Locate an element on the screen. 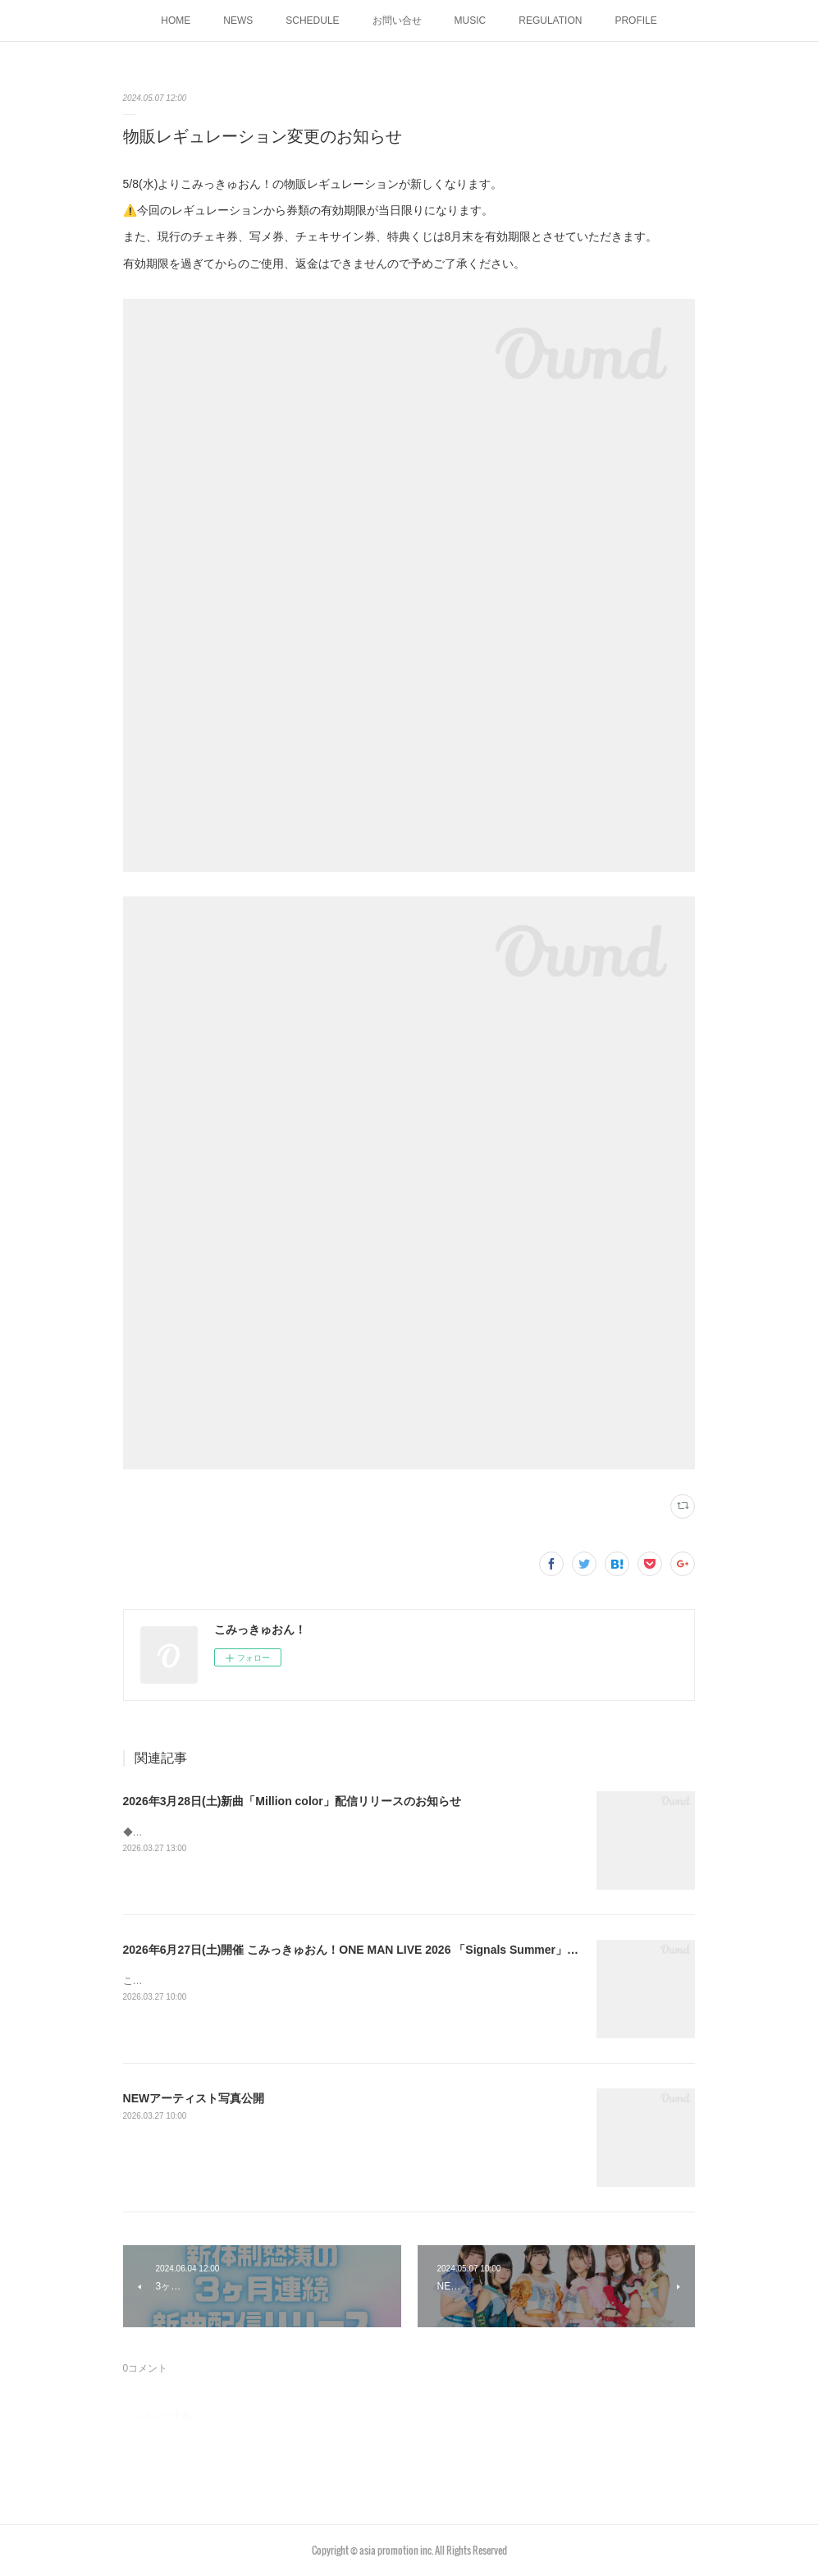 Image resolution: width=818 pixels, height=2576 pixels. HOME is located at coordinates (175, 20).